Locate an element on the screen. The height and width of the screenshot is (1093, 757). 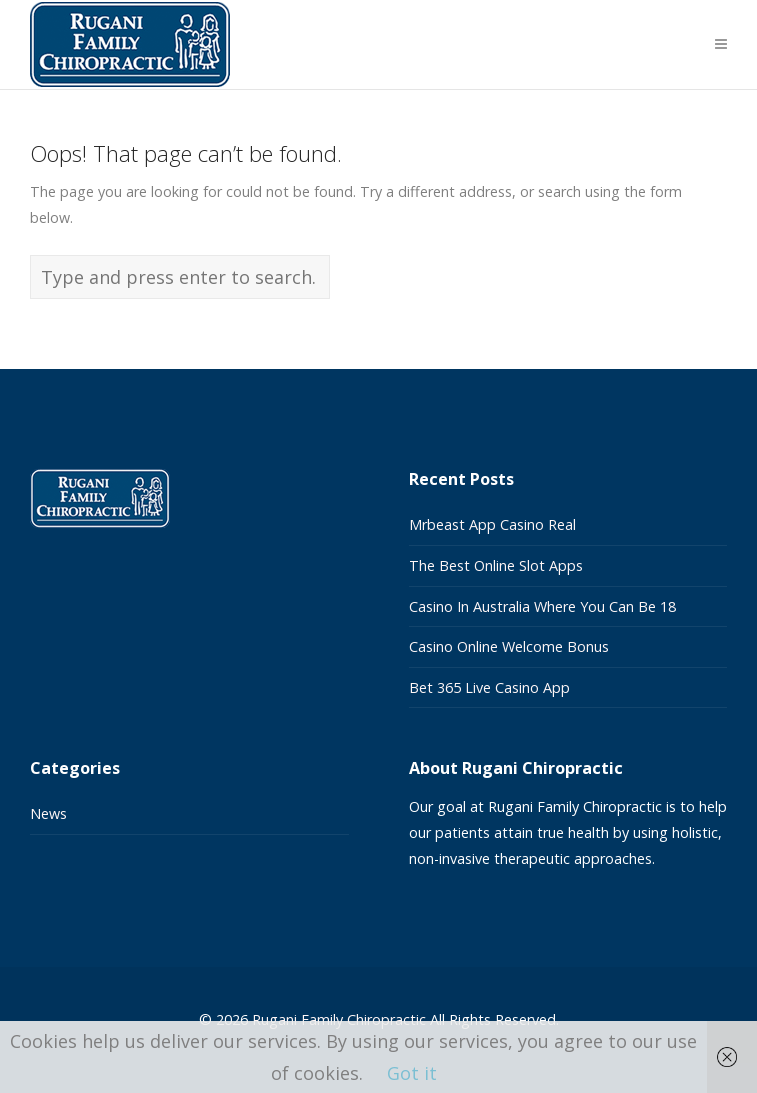
Mrbeast App Casino Real is located at coordinates (492, 524).